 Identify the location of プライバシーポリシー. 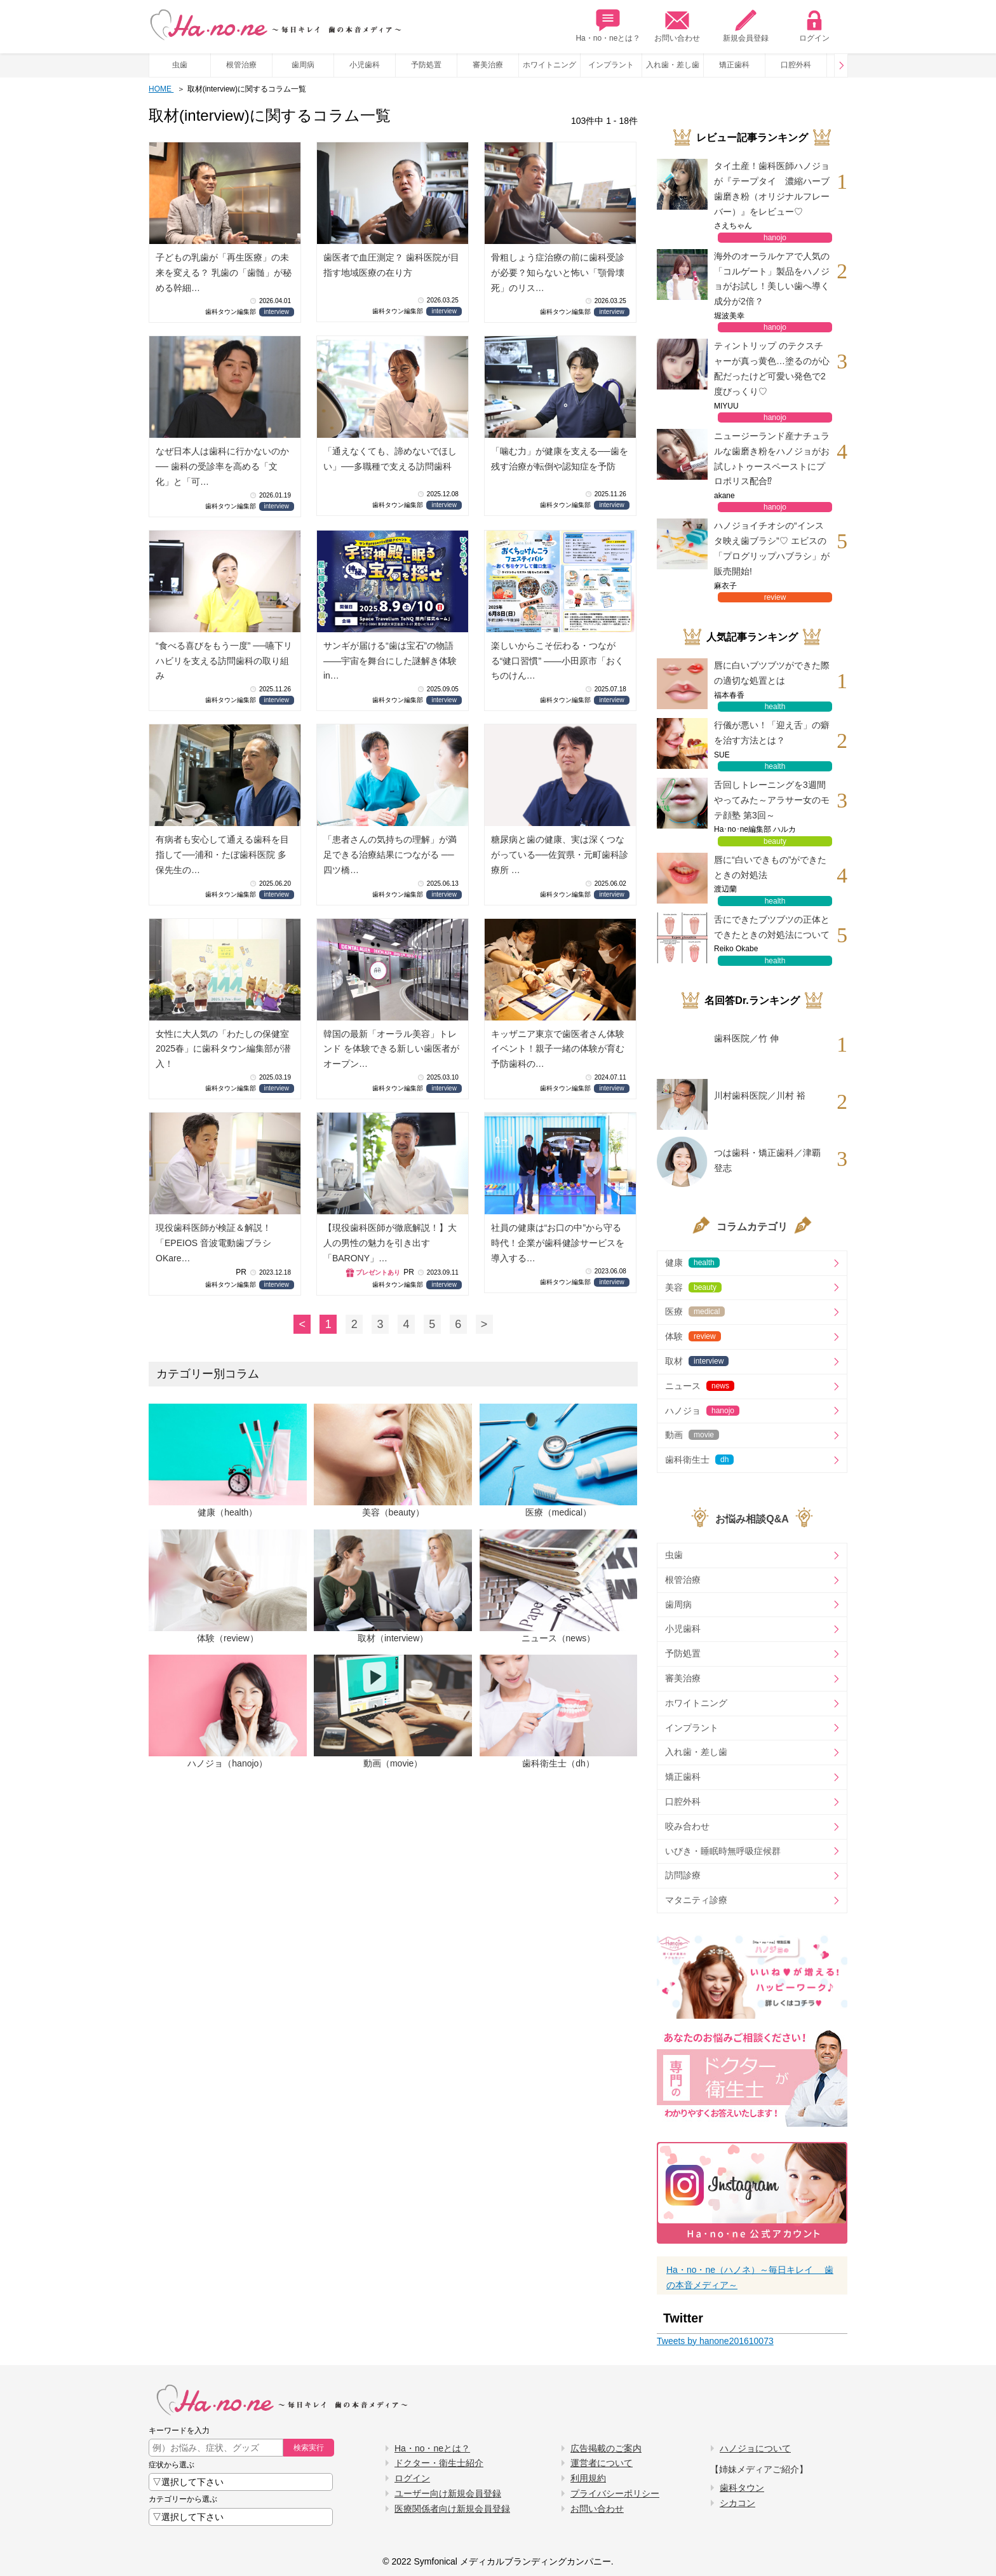
(614, 2493).